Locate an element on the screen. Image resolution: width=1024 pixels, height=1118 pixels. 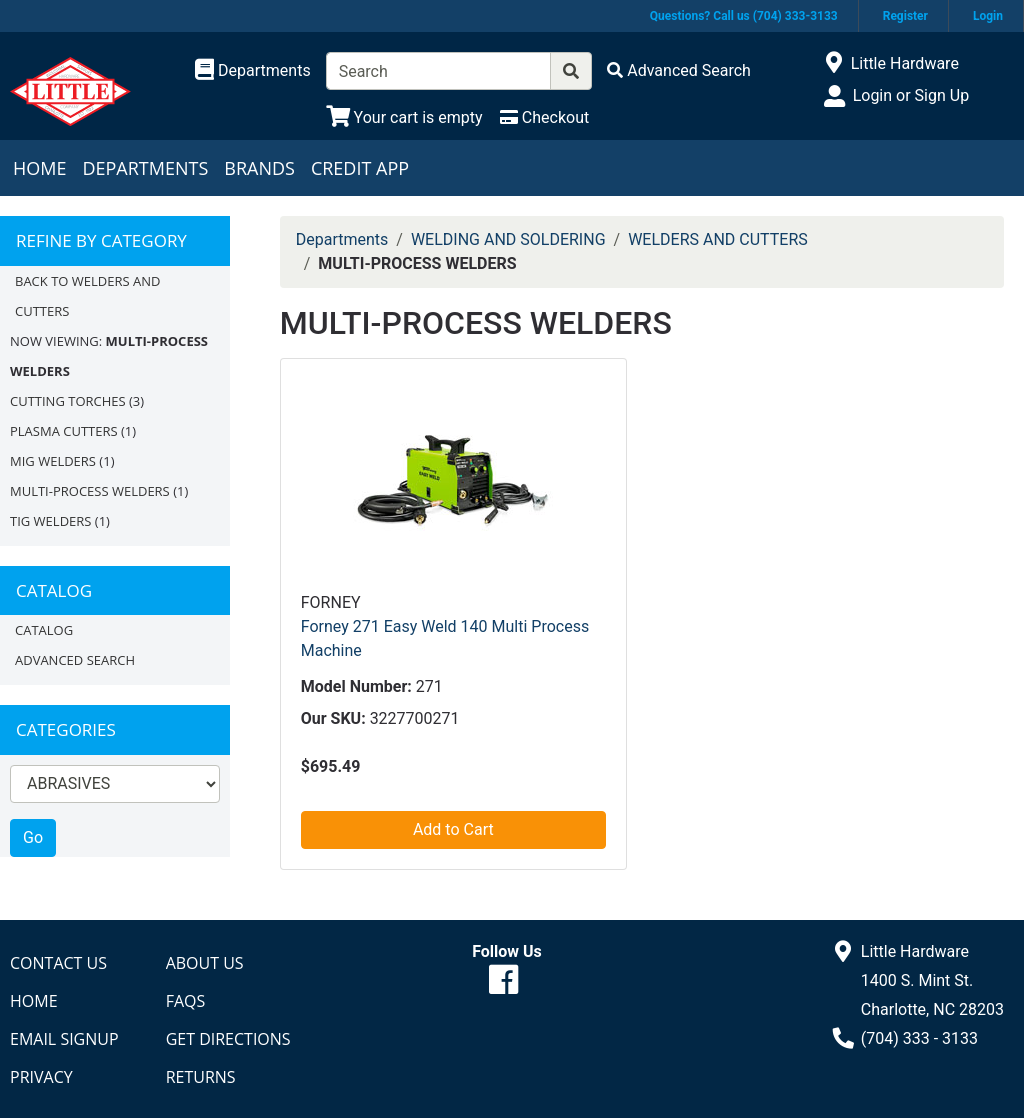
Back to WELDERS AND CUTTERS is located at coordinates (87, 296).